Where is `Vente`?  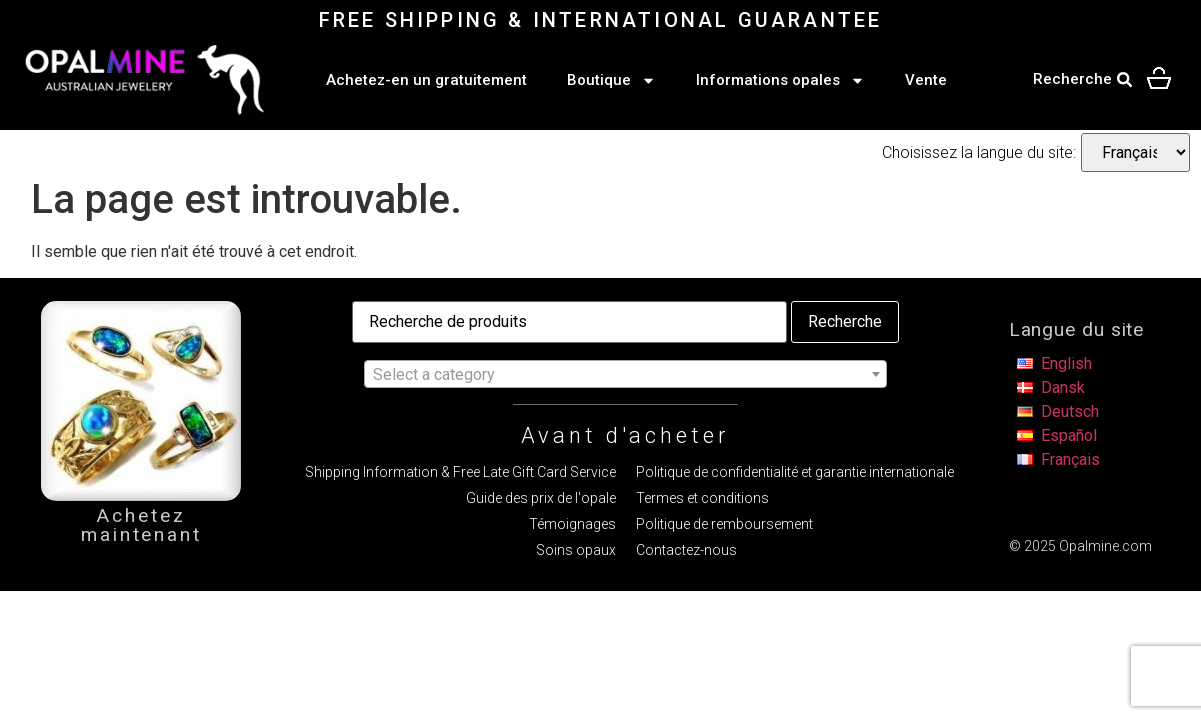 Vente is located at coordinates (926, 80).